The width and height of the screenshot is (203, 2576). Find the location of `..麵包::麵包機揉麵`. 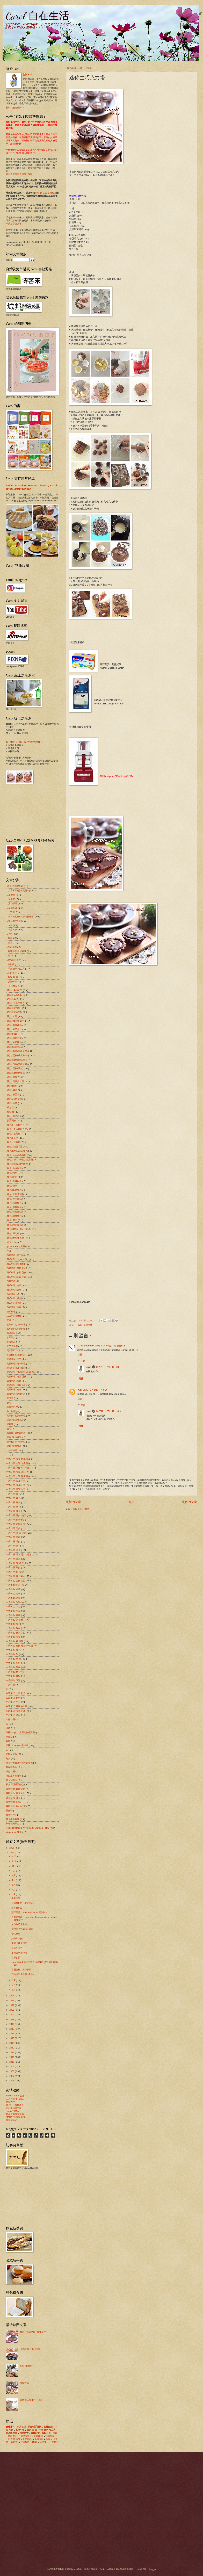

..麵包::麵包機揉麵 is located at coordinates (15, 1237).